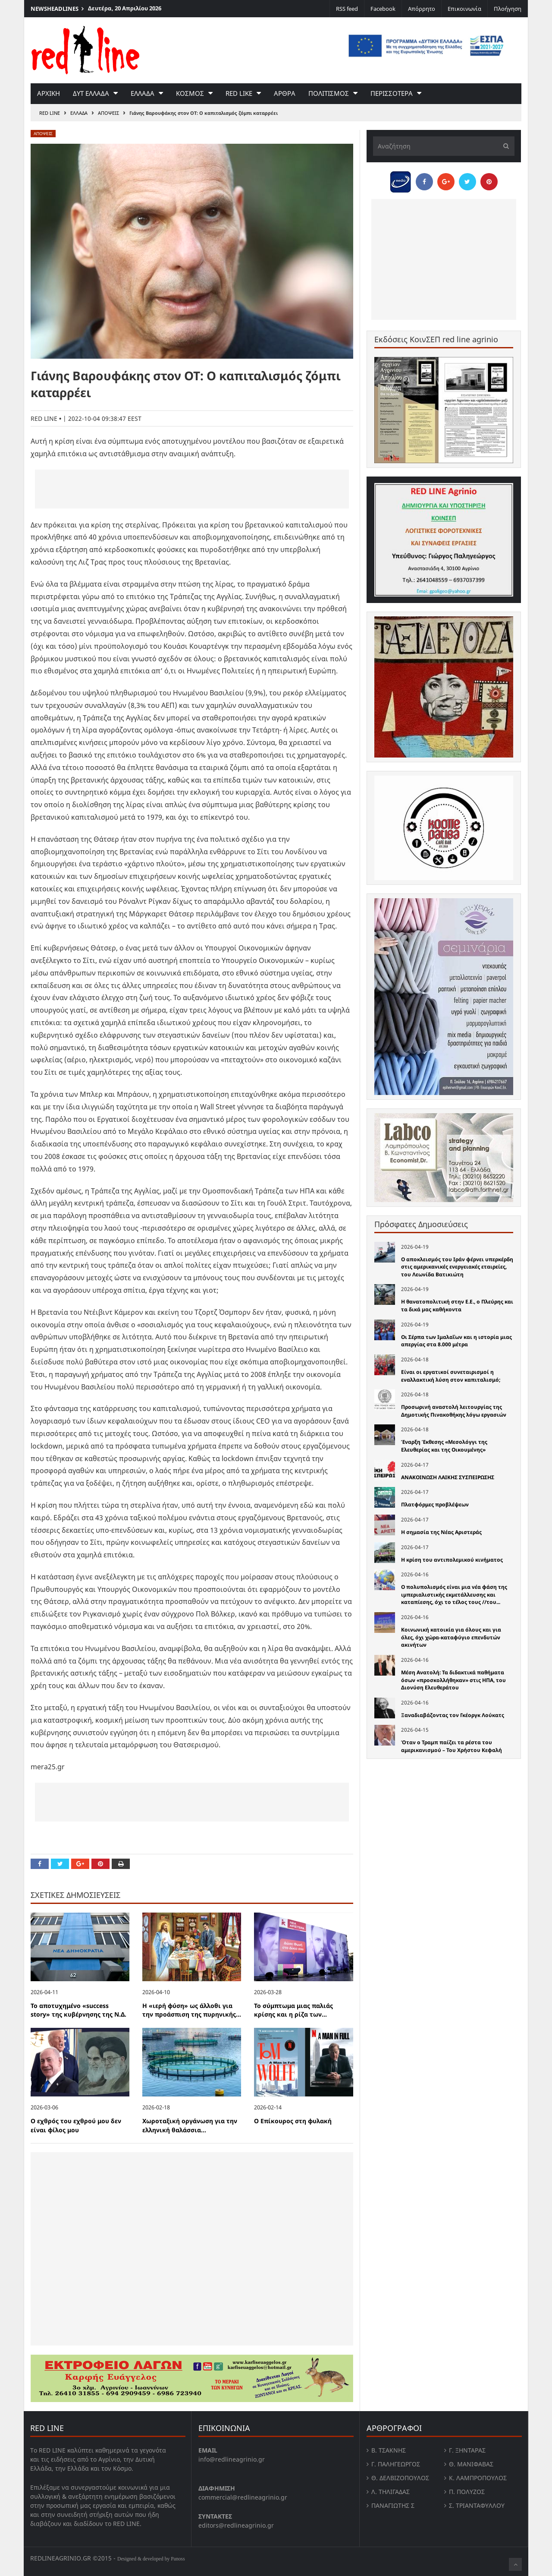 The width and height of the screenshot is (552, 2576). What do you see at coordinates (452, 1715) in the screenshot?
I see `Ξαναδιαβάζοντας τον Γκέοργκ Λούκατς` at bounding box center [452, 1715].